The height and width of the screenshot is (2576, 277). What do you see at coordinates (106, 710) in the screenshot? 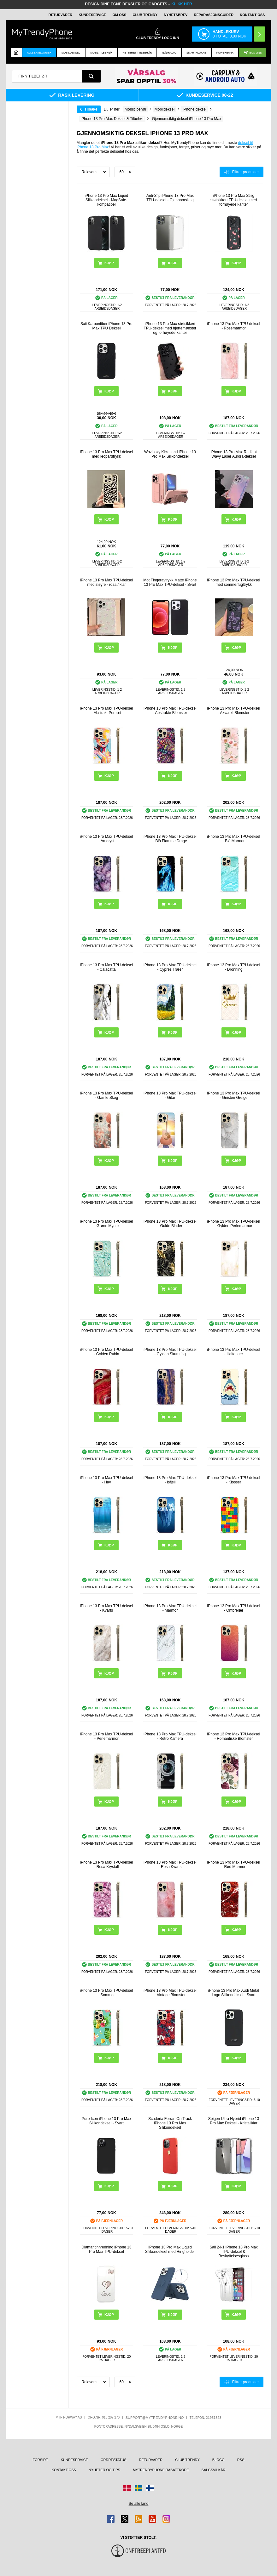
I see `iPhone 13 Pro Max TPU-deksel - Abstrakt Portræt` at bounding box center [106, 710].